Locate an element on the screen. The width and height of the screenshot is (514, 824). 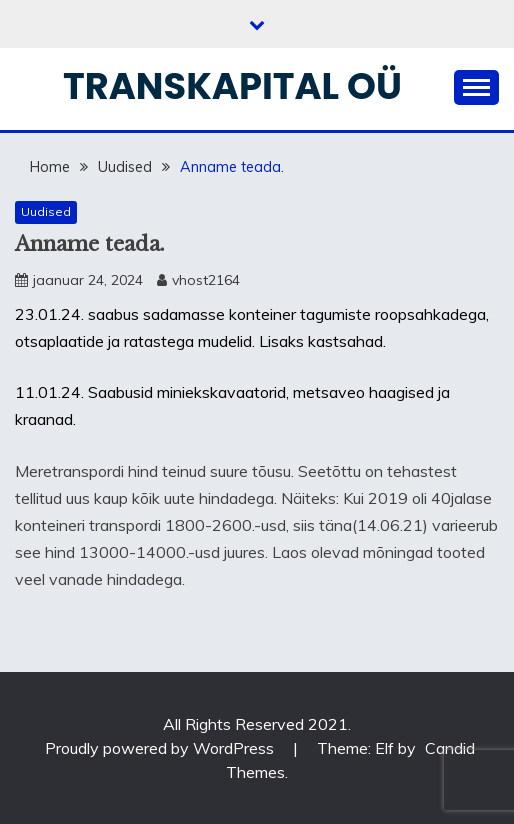
Transkapital OÜ is located at coordinates (232, 86).